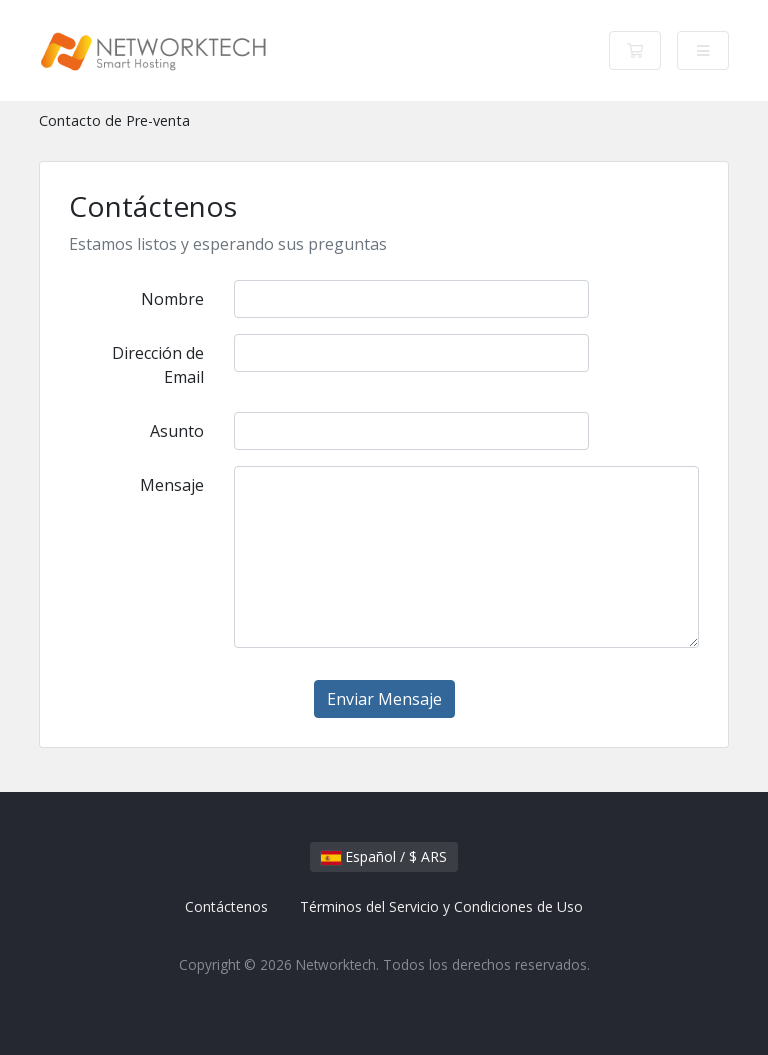 The width and height of the screenshot is (768, 1055). Describe the element at coordinates (384, 699) in the screenshot. I see `Enviar Mensaje` at that location.